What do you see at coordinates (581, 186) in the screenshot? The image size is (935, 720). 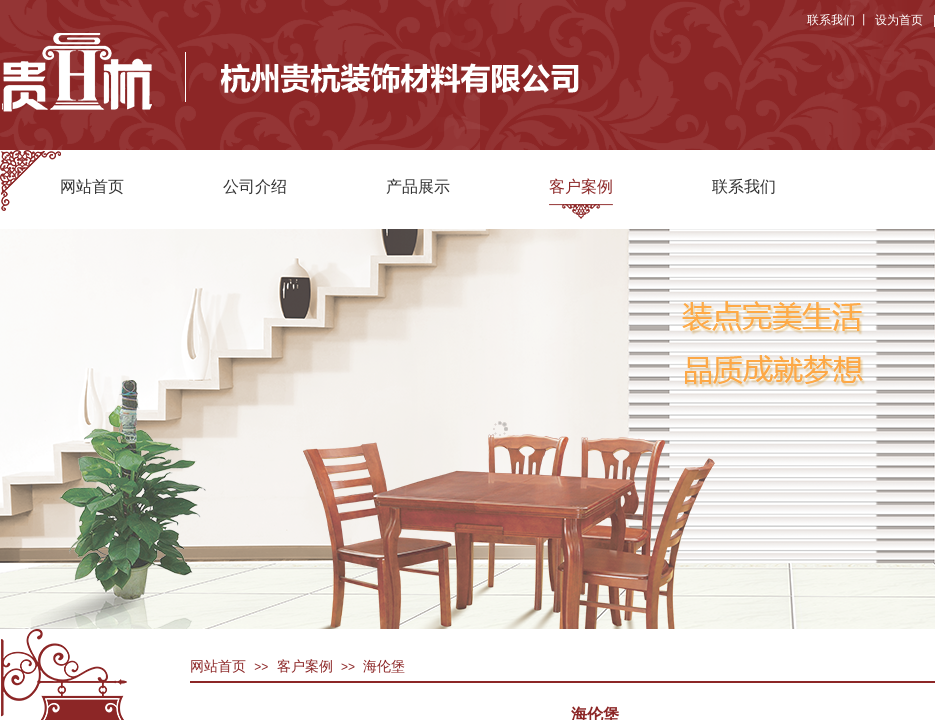 I see `客户案例` at bounding box center [581, 186].